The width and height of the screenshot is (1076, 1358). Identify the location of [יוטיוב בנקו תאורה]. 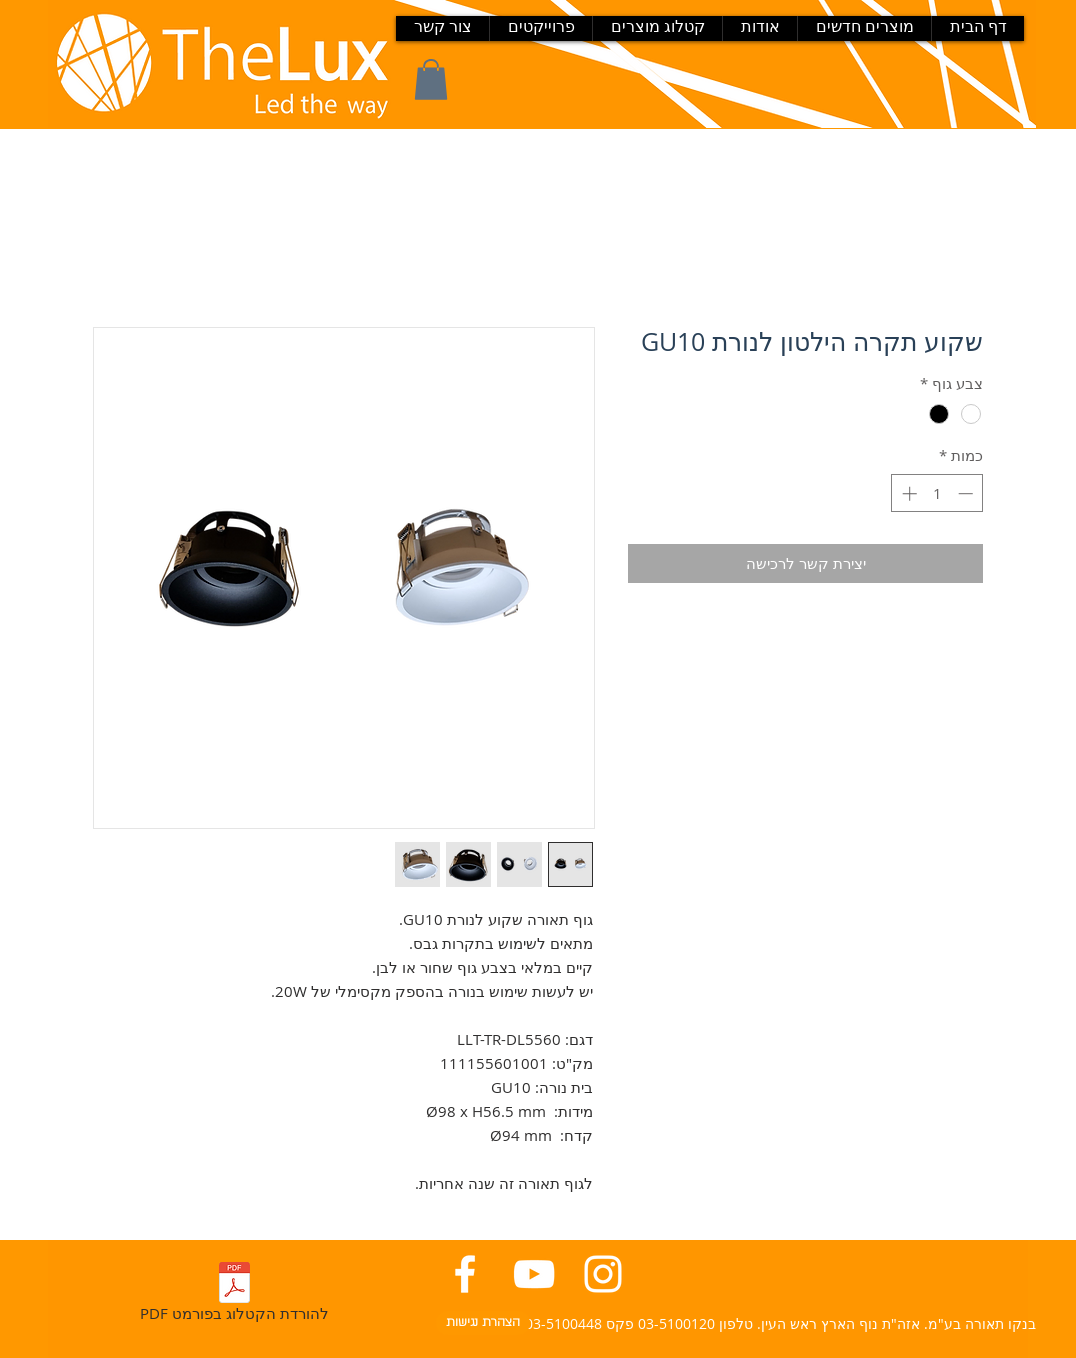
(534, 1274).